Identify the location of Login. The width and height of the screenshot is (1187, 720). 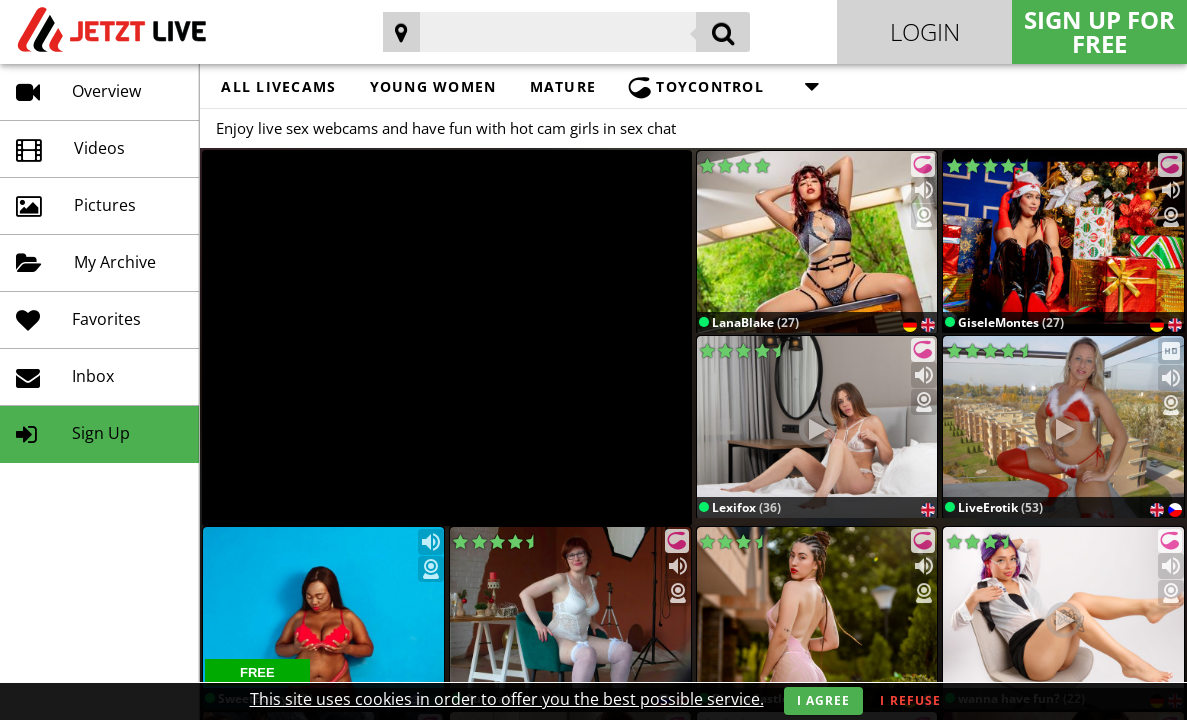
(925, 31).